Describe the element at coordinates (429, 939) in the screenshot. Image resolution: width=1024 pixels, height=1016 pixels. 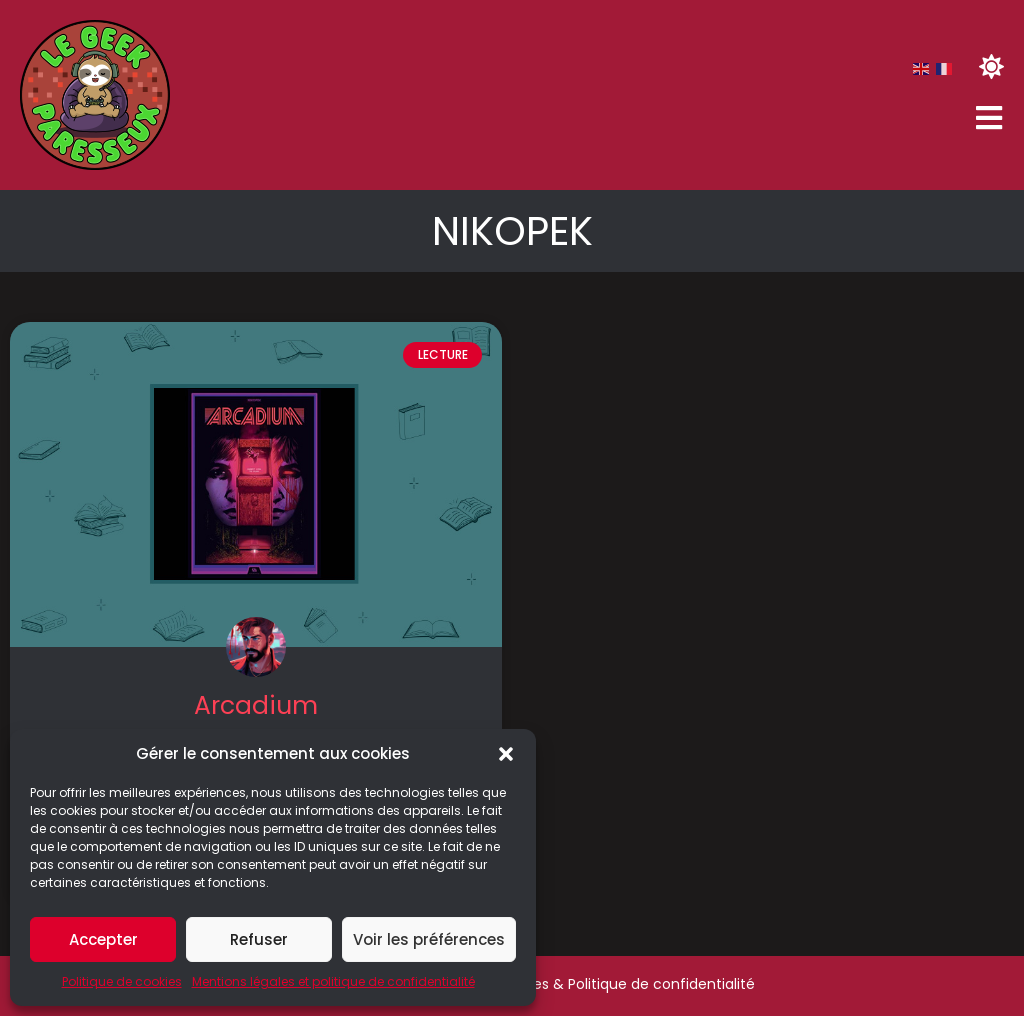
I see `Voir les préférences` at that location.